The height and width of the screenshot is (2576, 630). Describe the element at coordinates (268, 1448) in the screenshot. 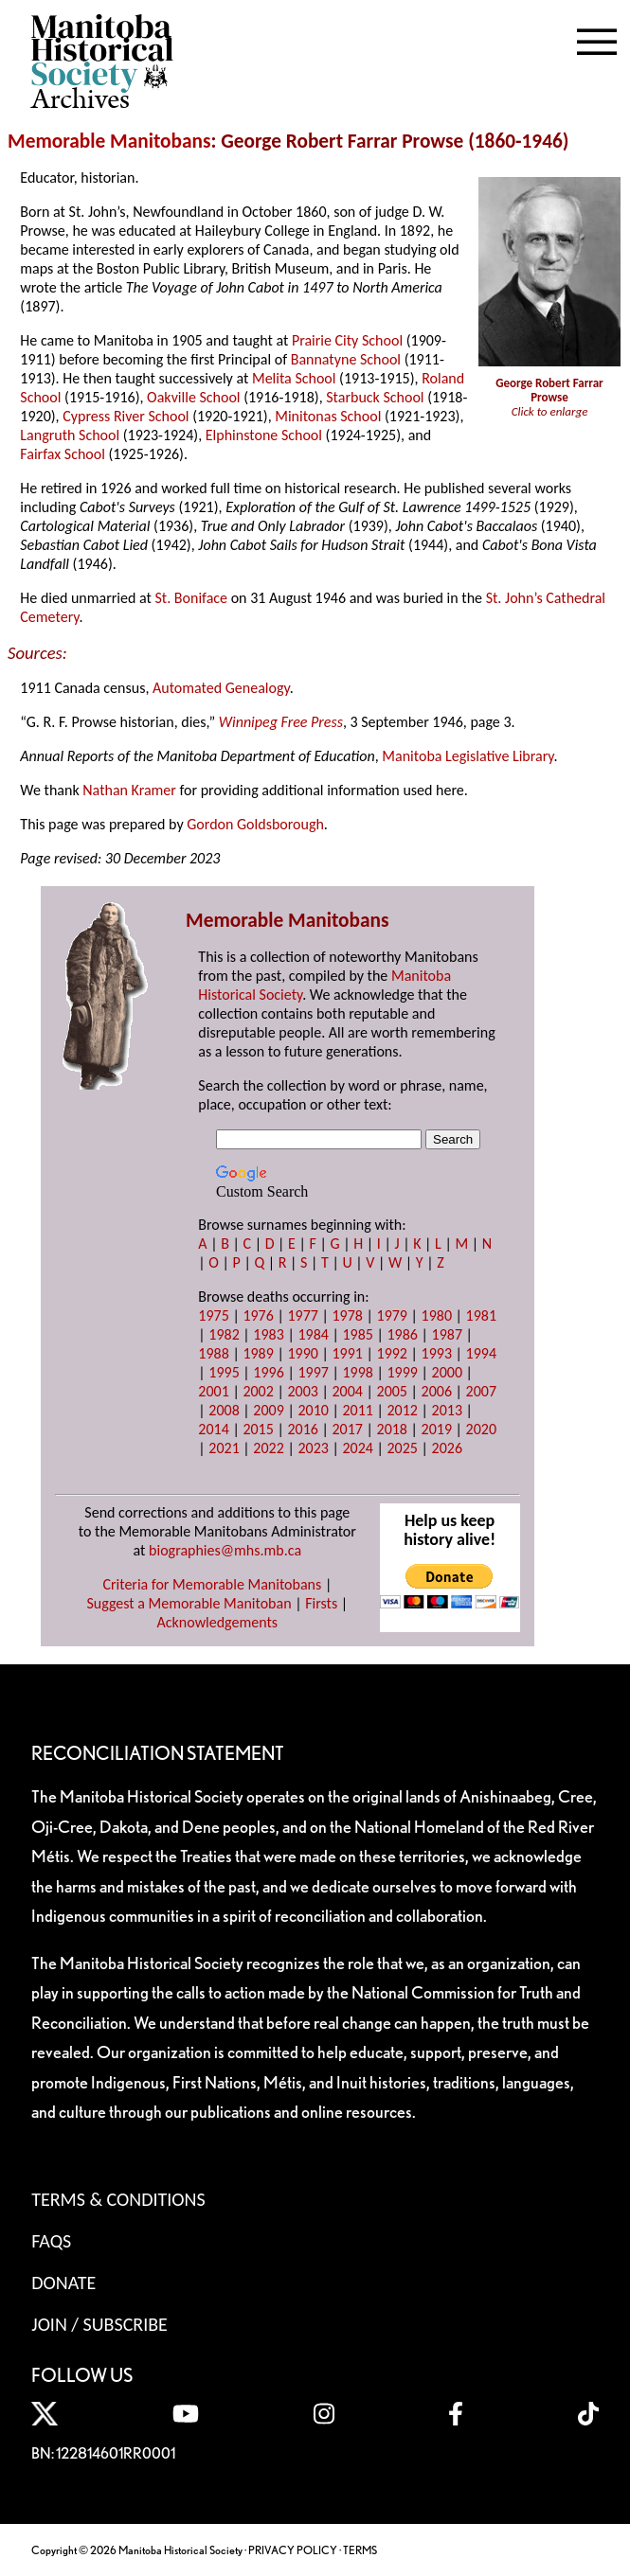

I see `2022` at that location.